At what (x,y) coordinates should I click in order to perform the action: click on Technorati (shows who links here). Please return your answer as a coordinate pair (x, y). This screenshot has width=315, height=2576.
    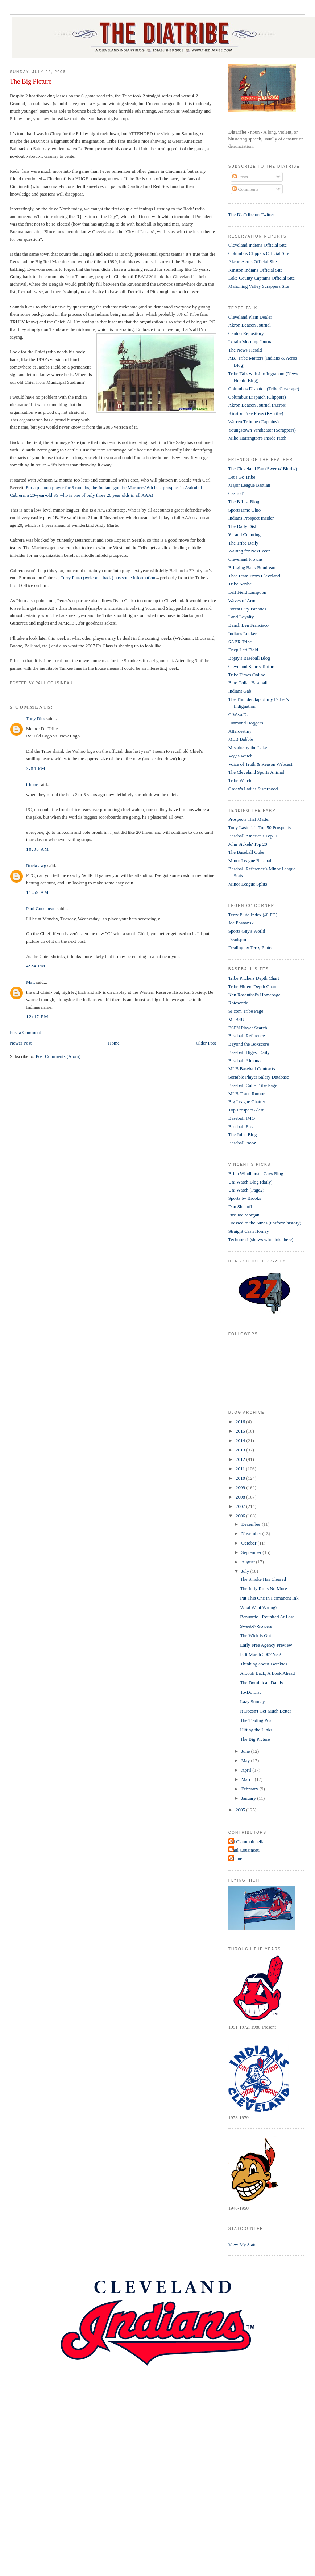
    Looking at the image, I should click on (261, 1239).